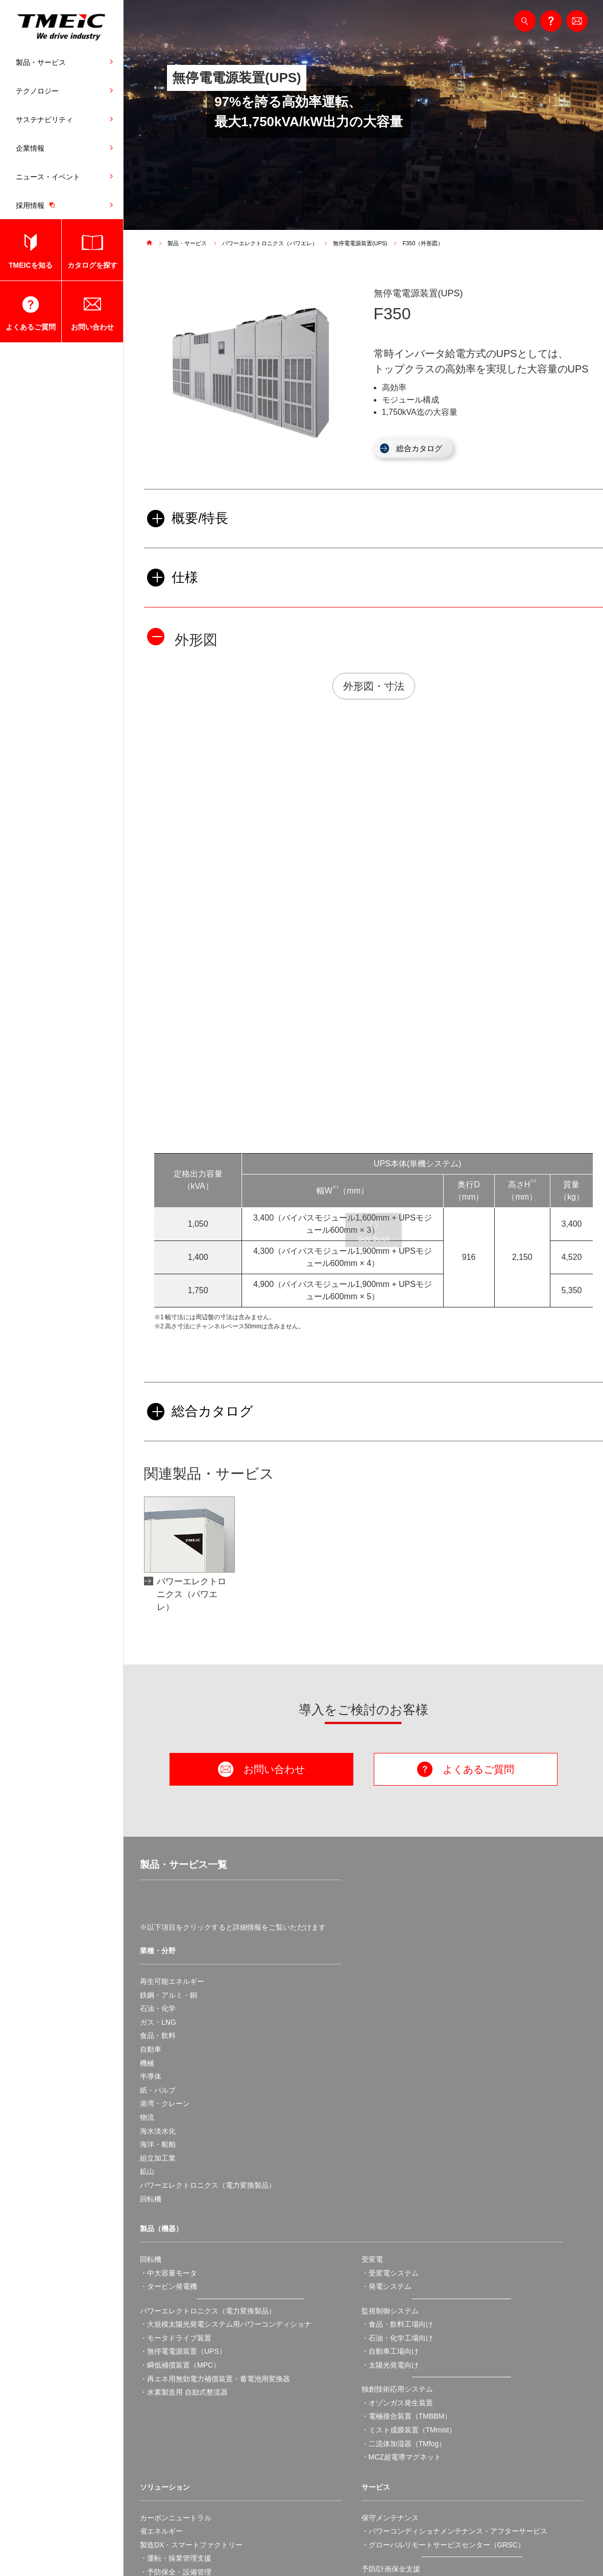 Image resolution: width=603 pixels, height=2576 pixels. I want to click on 概要/特長, so click(190, 523).